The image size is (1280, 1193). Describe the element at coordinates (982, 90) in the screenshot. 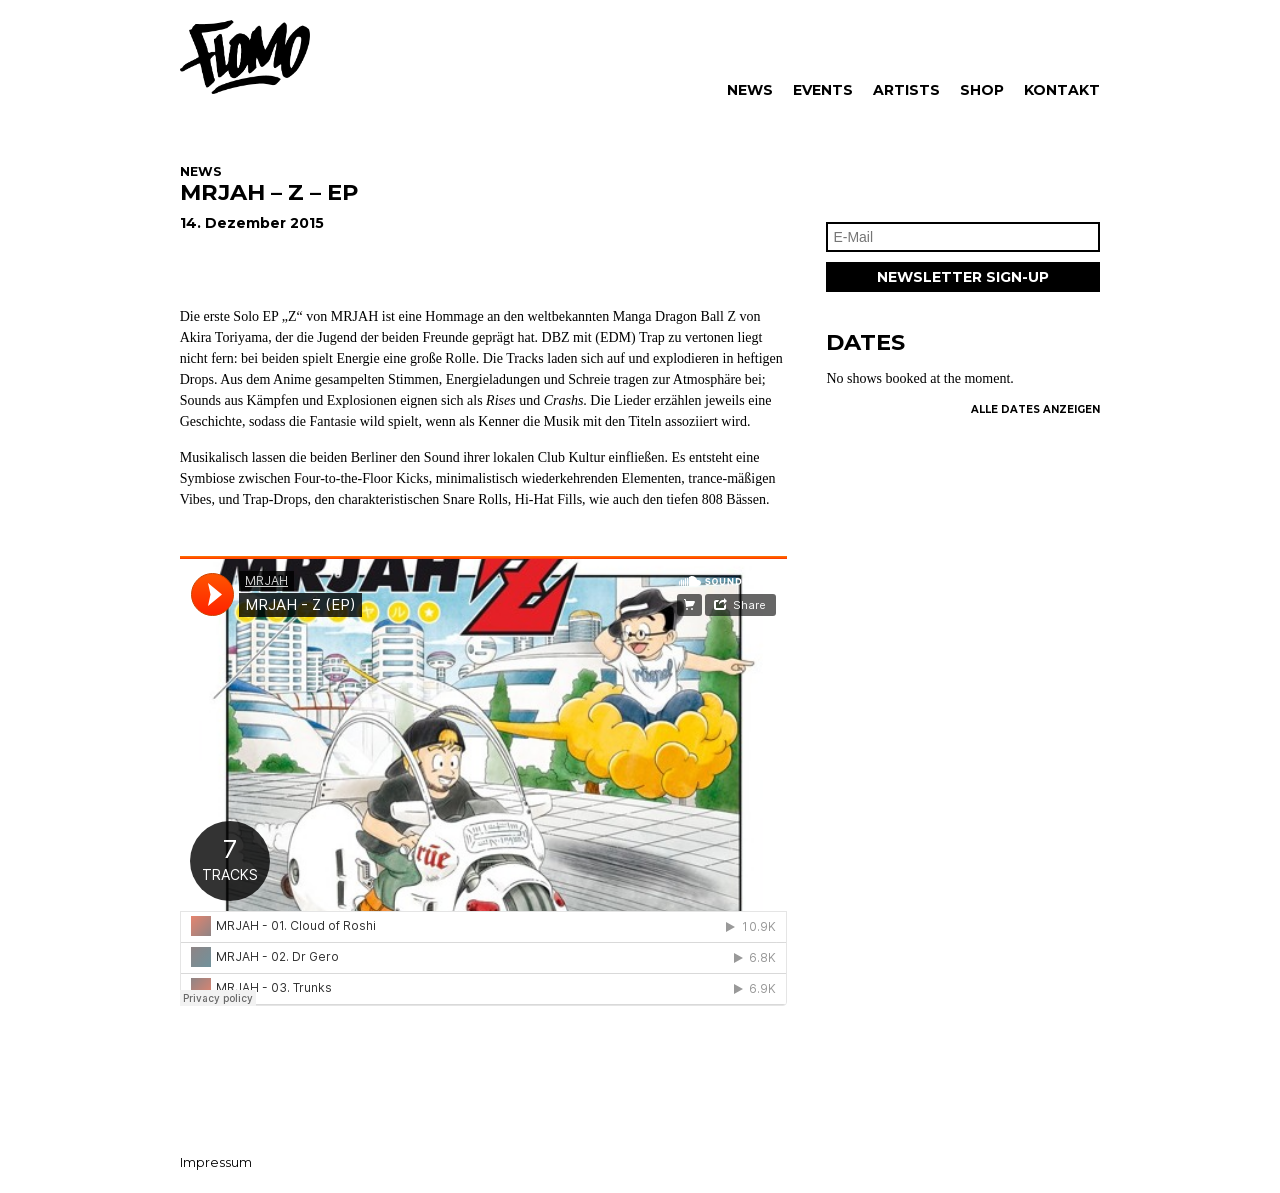

I see `Shop` at that location.